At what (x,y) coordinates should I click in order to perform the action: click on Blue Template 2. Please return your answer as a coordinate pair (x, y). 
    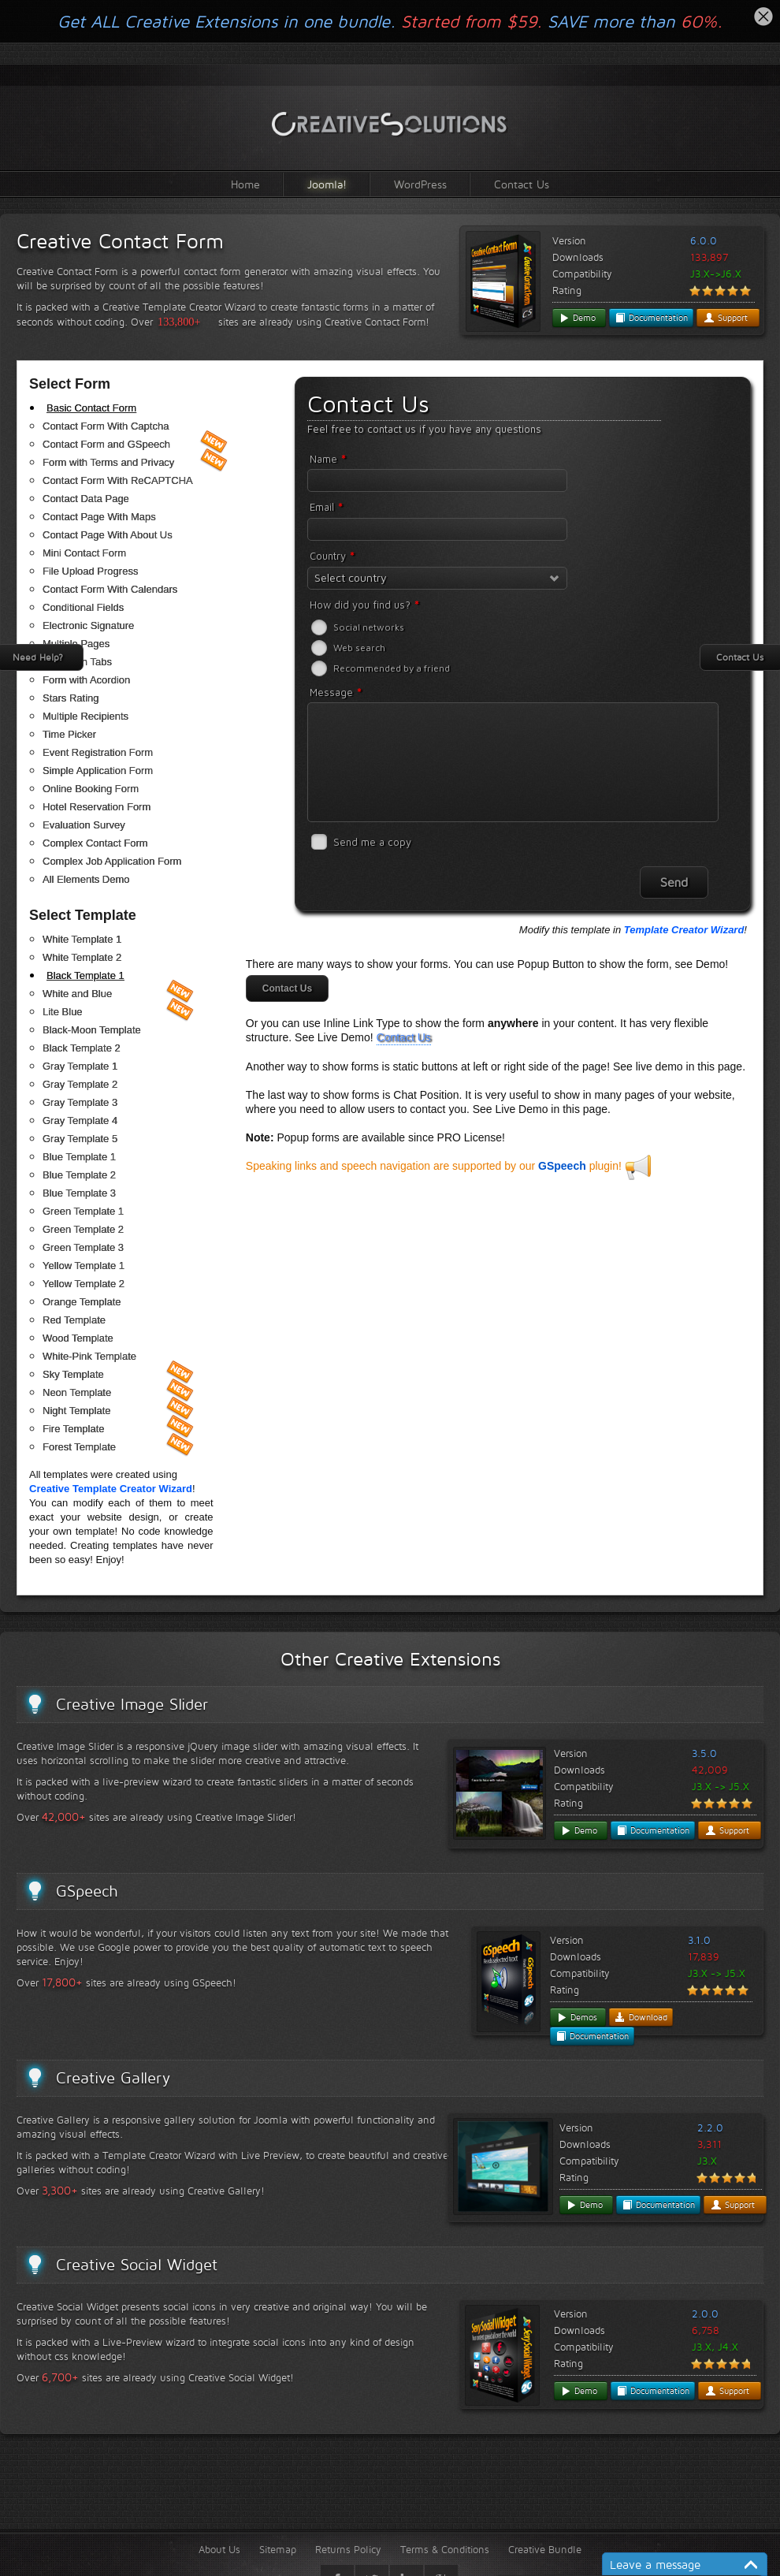
    Looking at the image, I should click on (79, 1175).